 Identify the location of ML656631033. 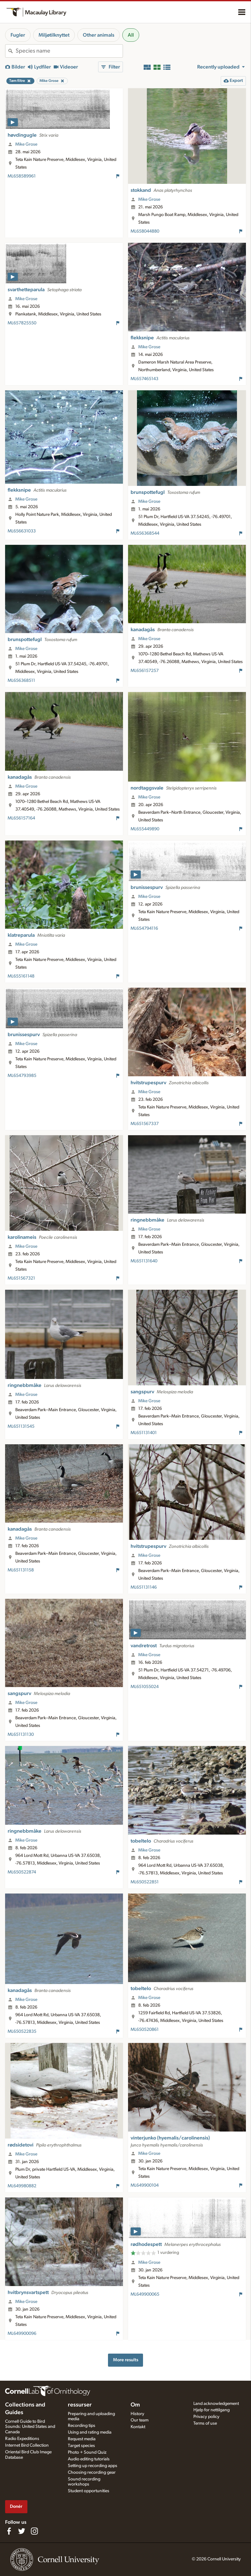
(22, 531).